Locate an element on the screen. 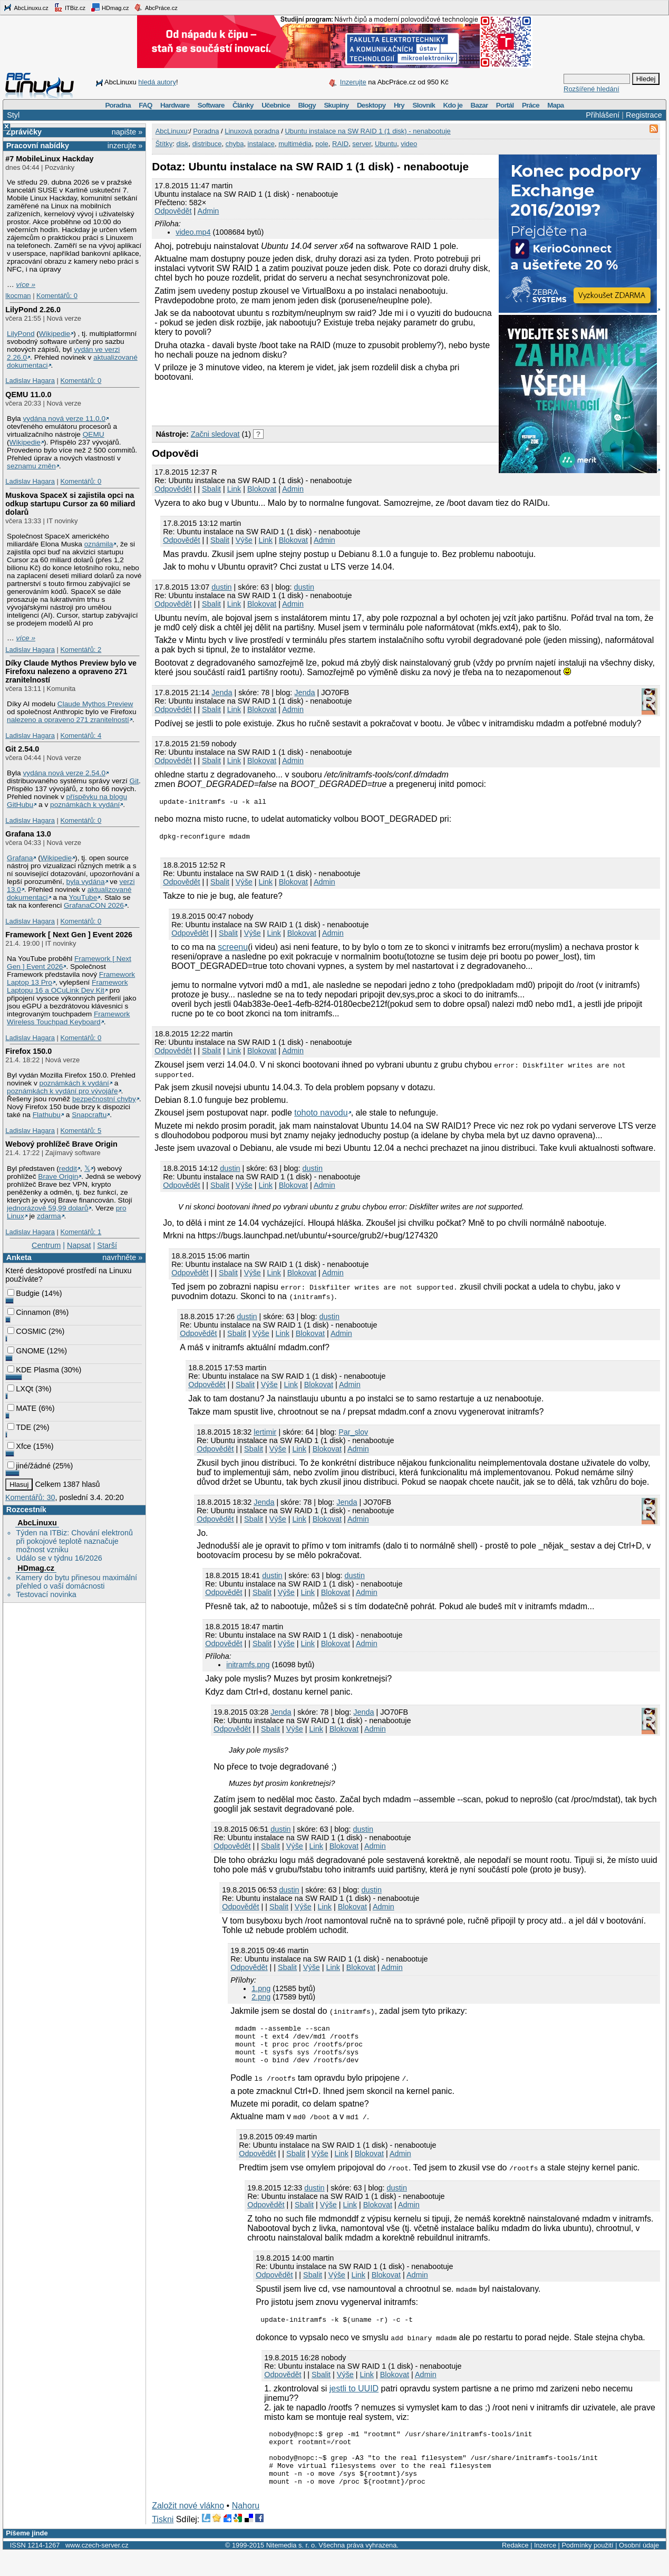  lertimir is located at coordinates (265, 1435).